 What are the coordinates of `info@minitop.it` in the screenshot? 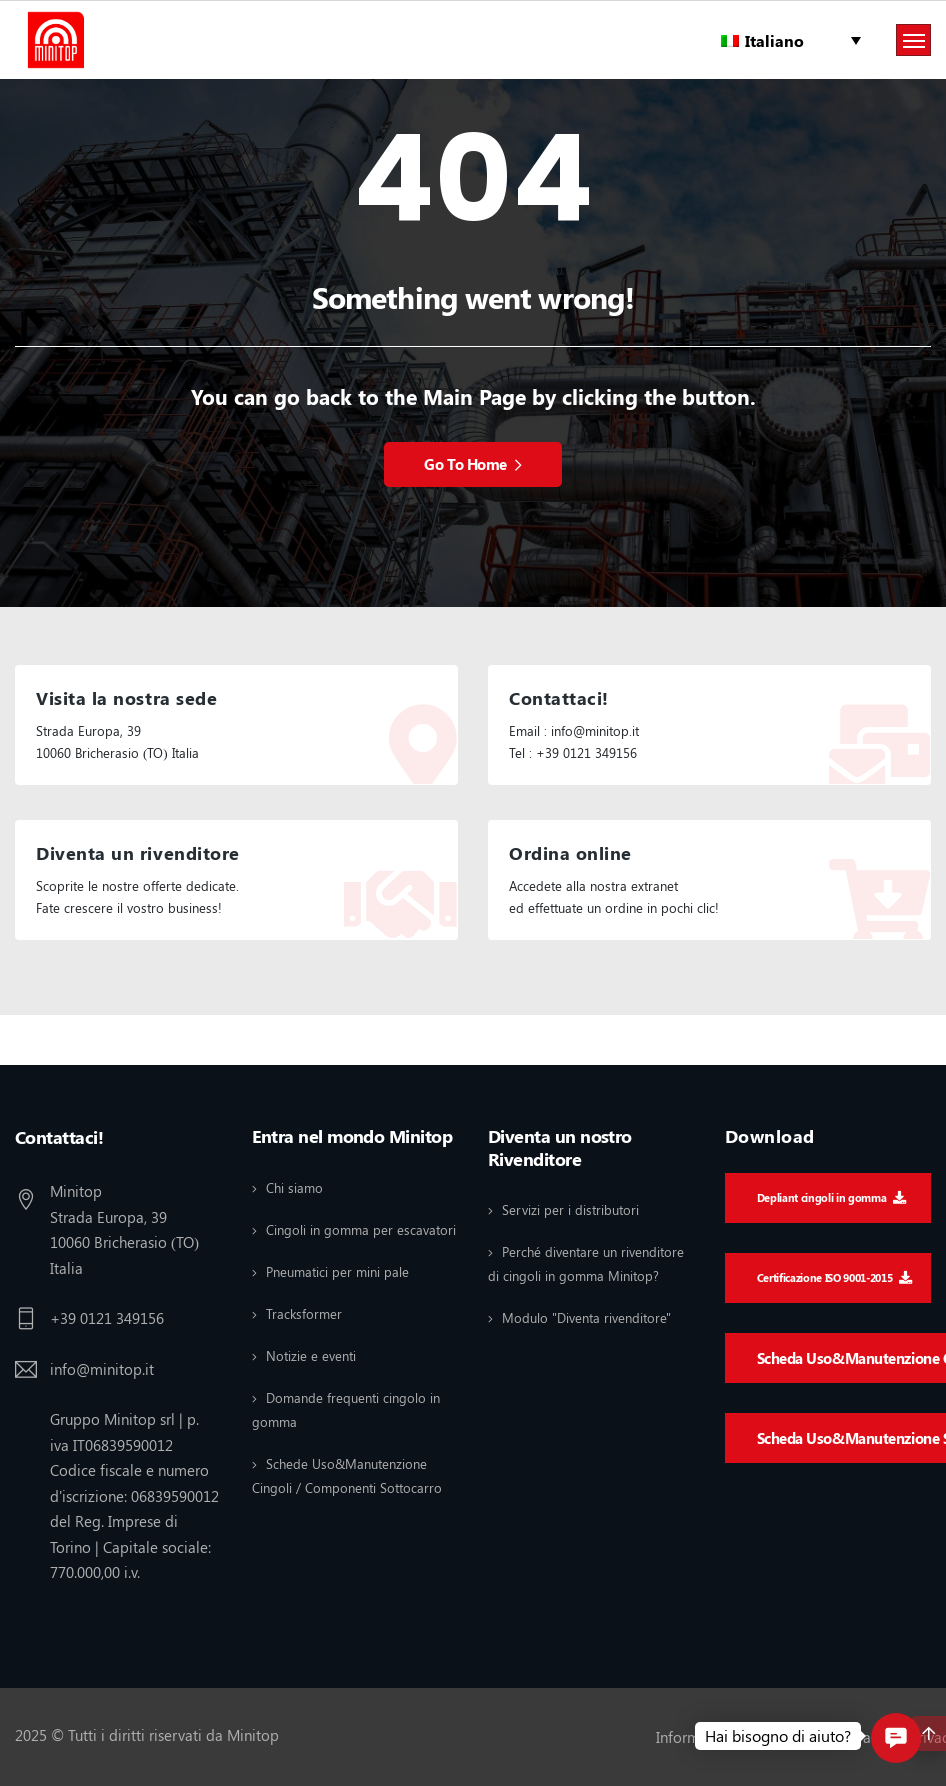 It's located at (102, 1369).